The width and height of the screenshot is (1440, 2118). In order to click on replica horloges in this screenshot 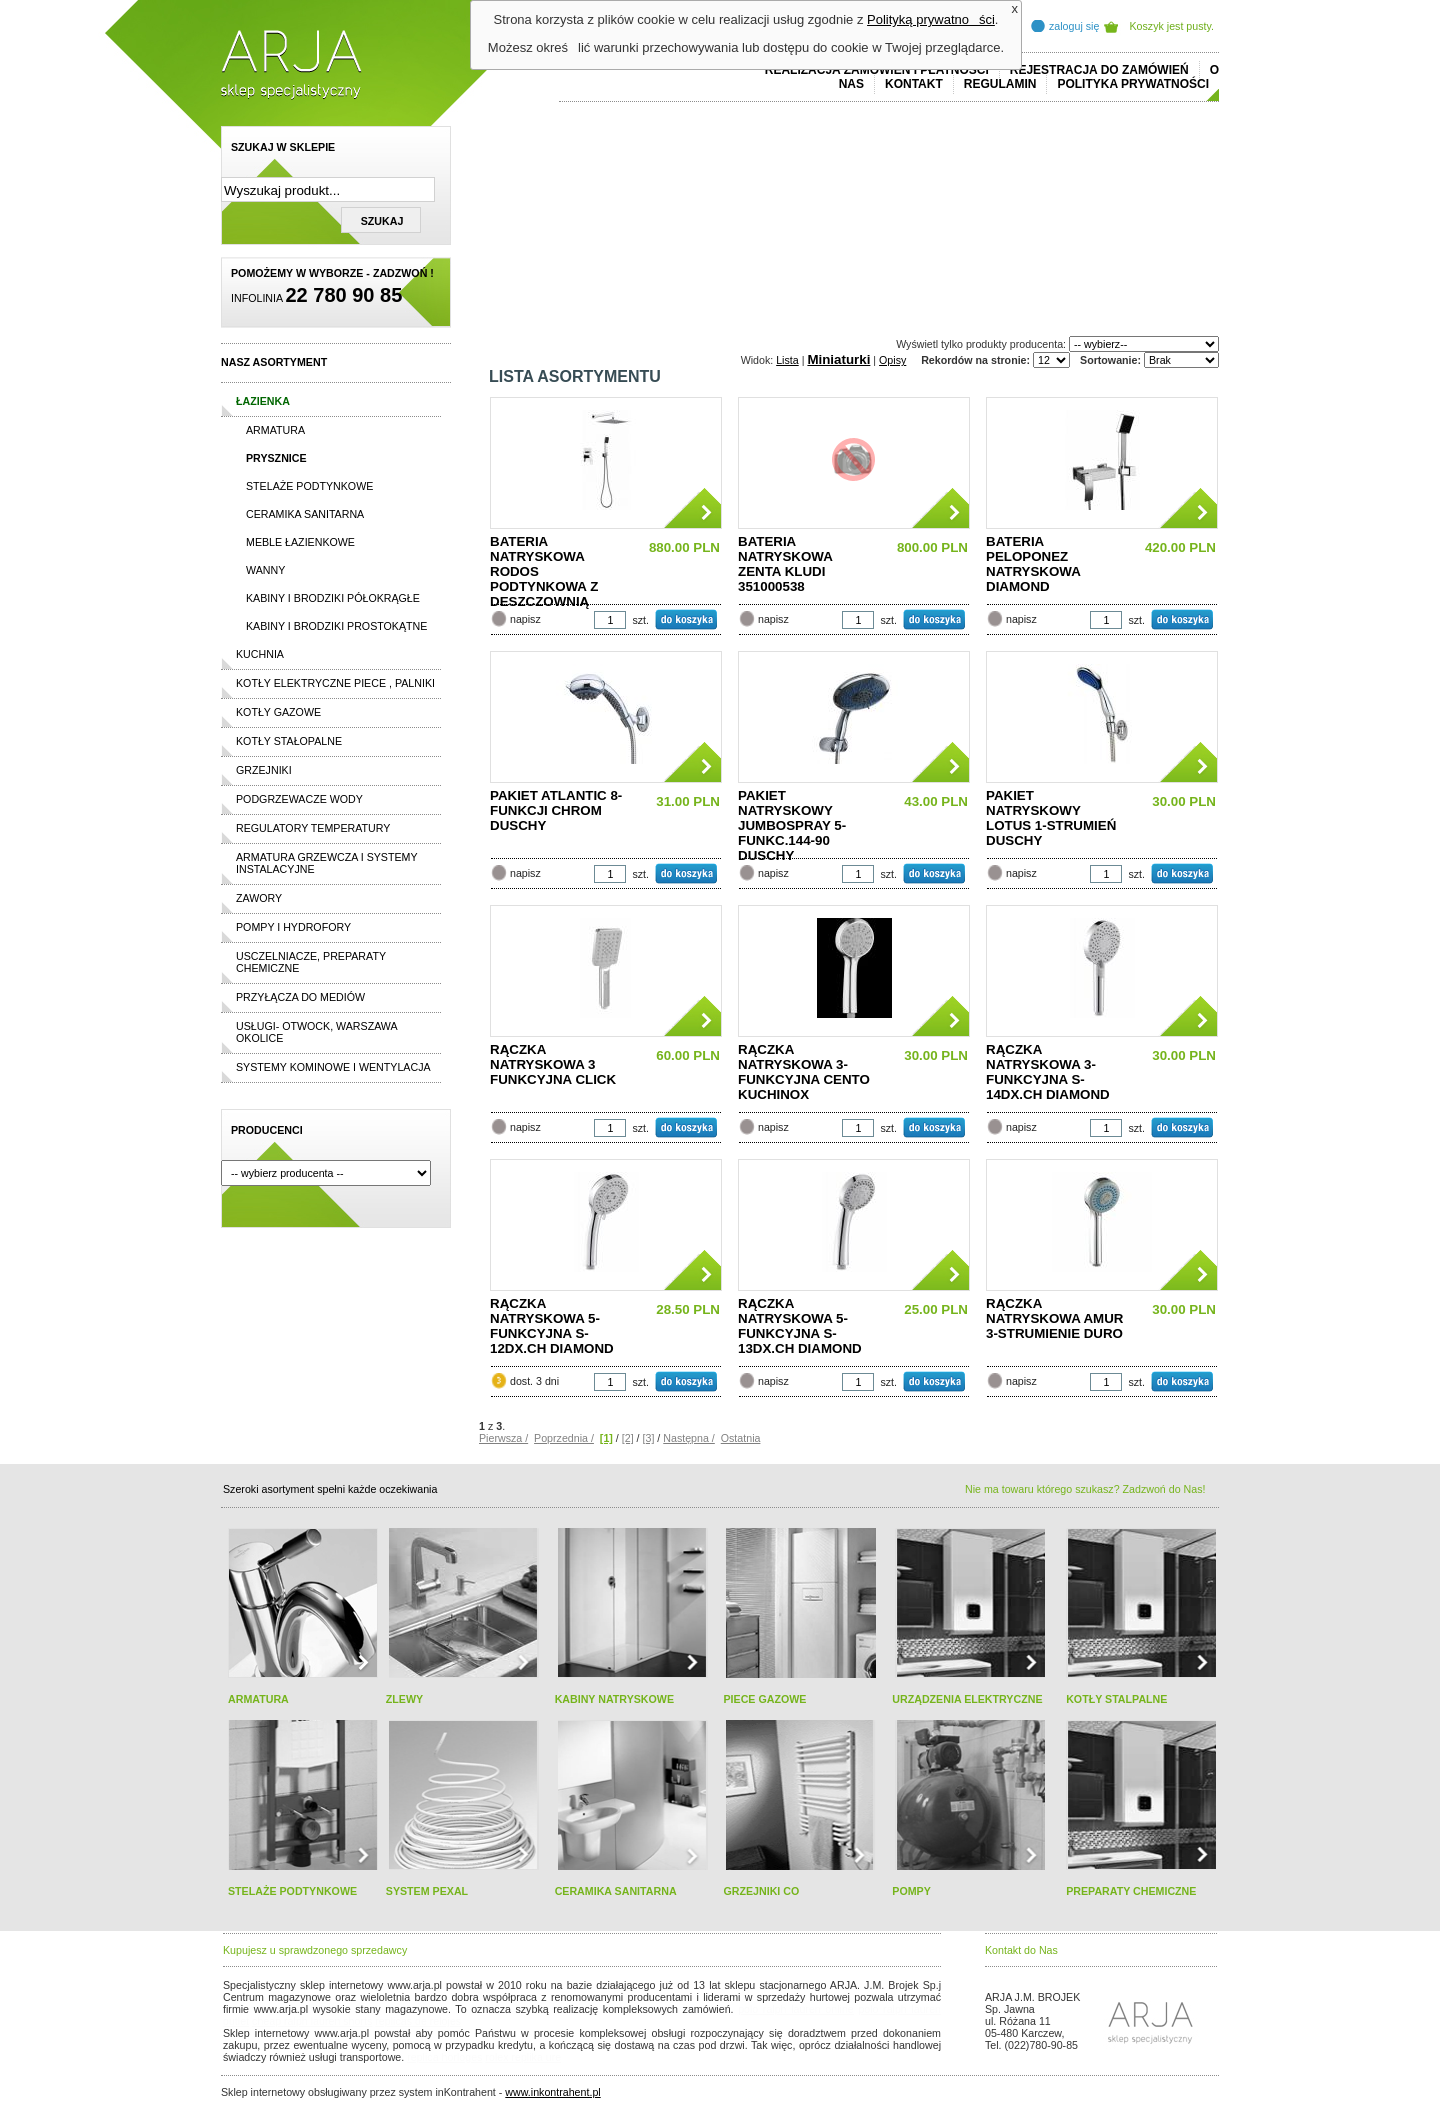, I will do `click(444, 2057)`.